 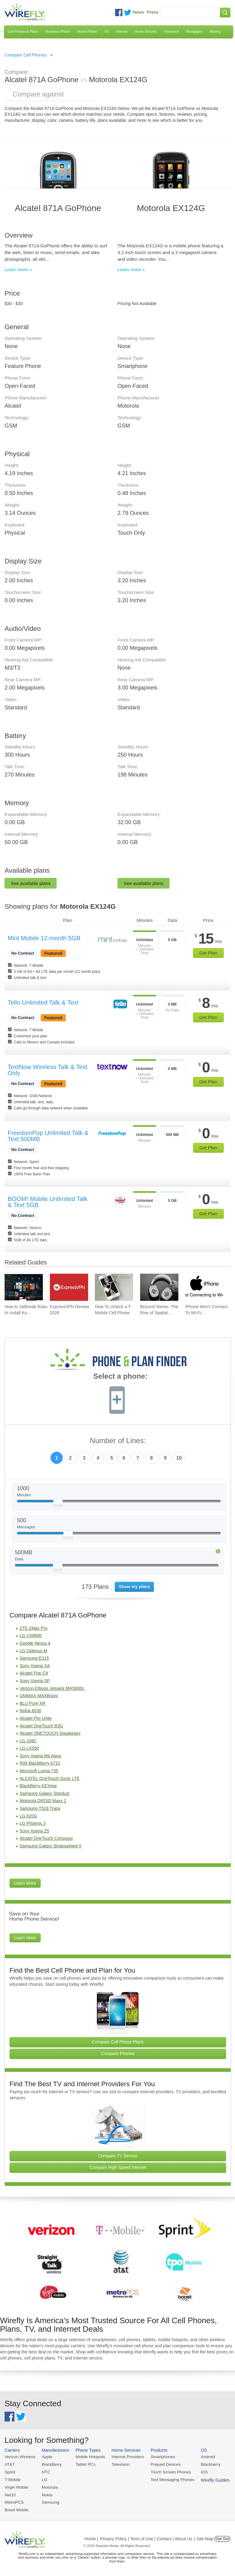 I want to click on Sony Xperia M4 Aqua, so click(x=40, y=1755).